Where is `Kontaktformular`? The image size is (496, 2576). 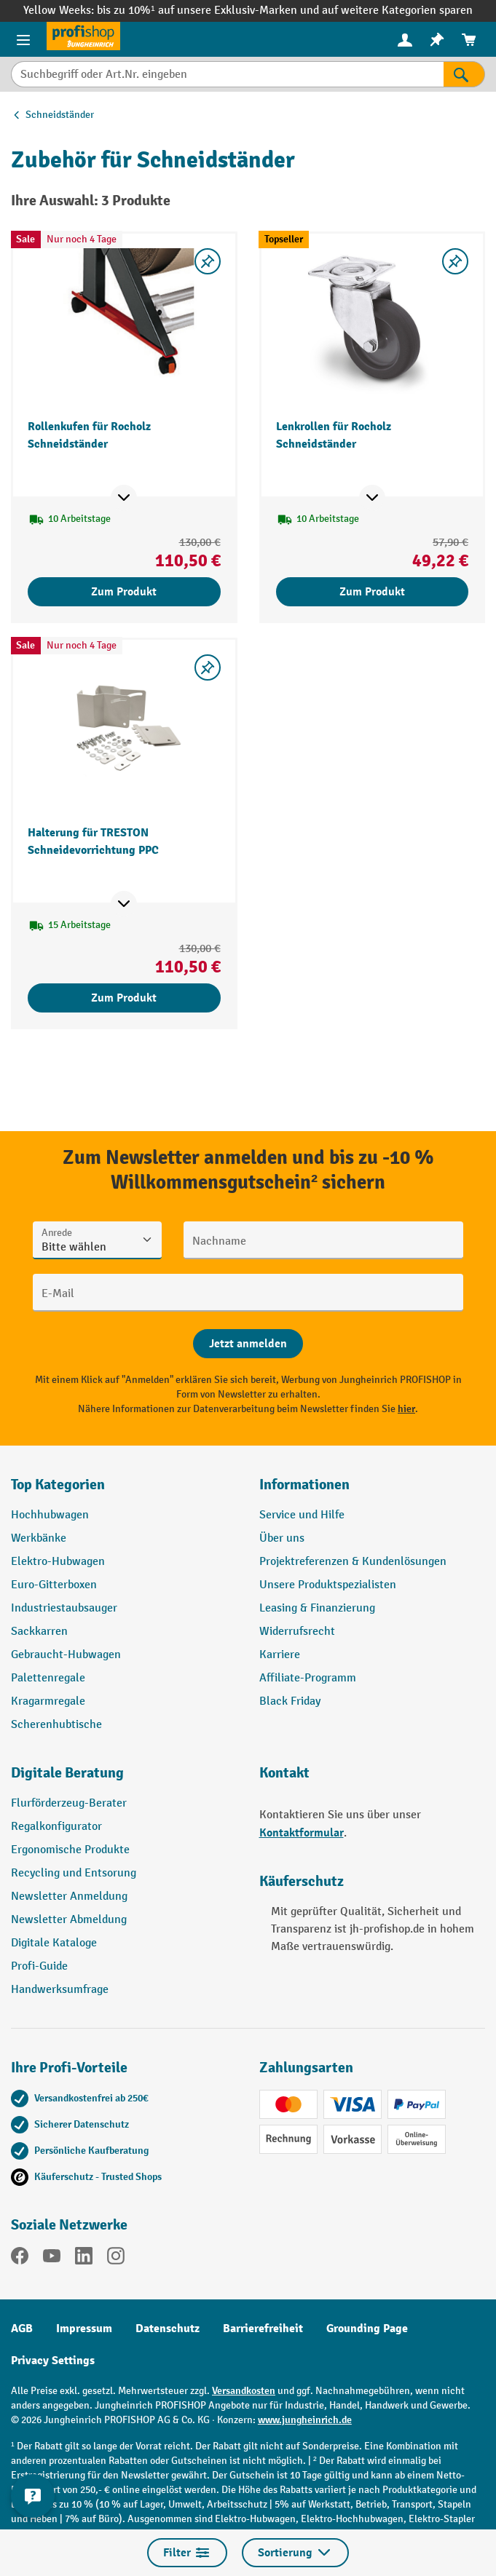 Kontaktformular is located at coordinates (301, 1833).